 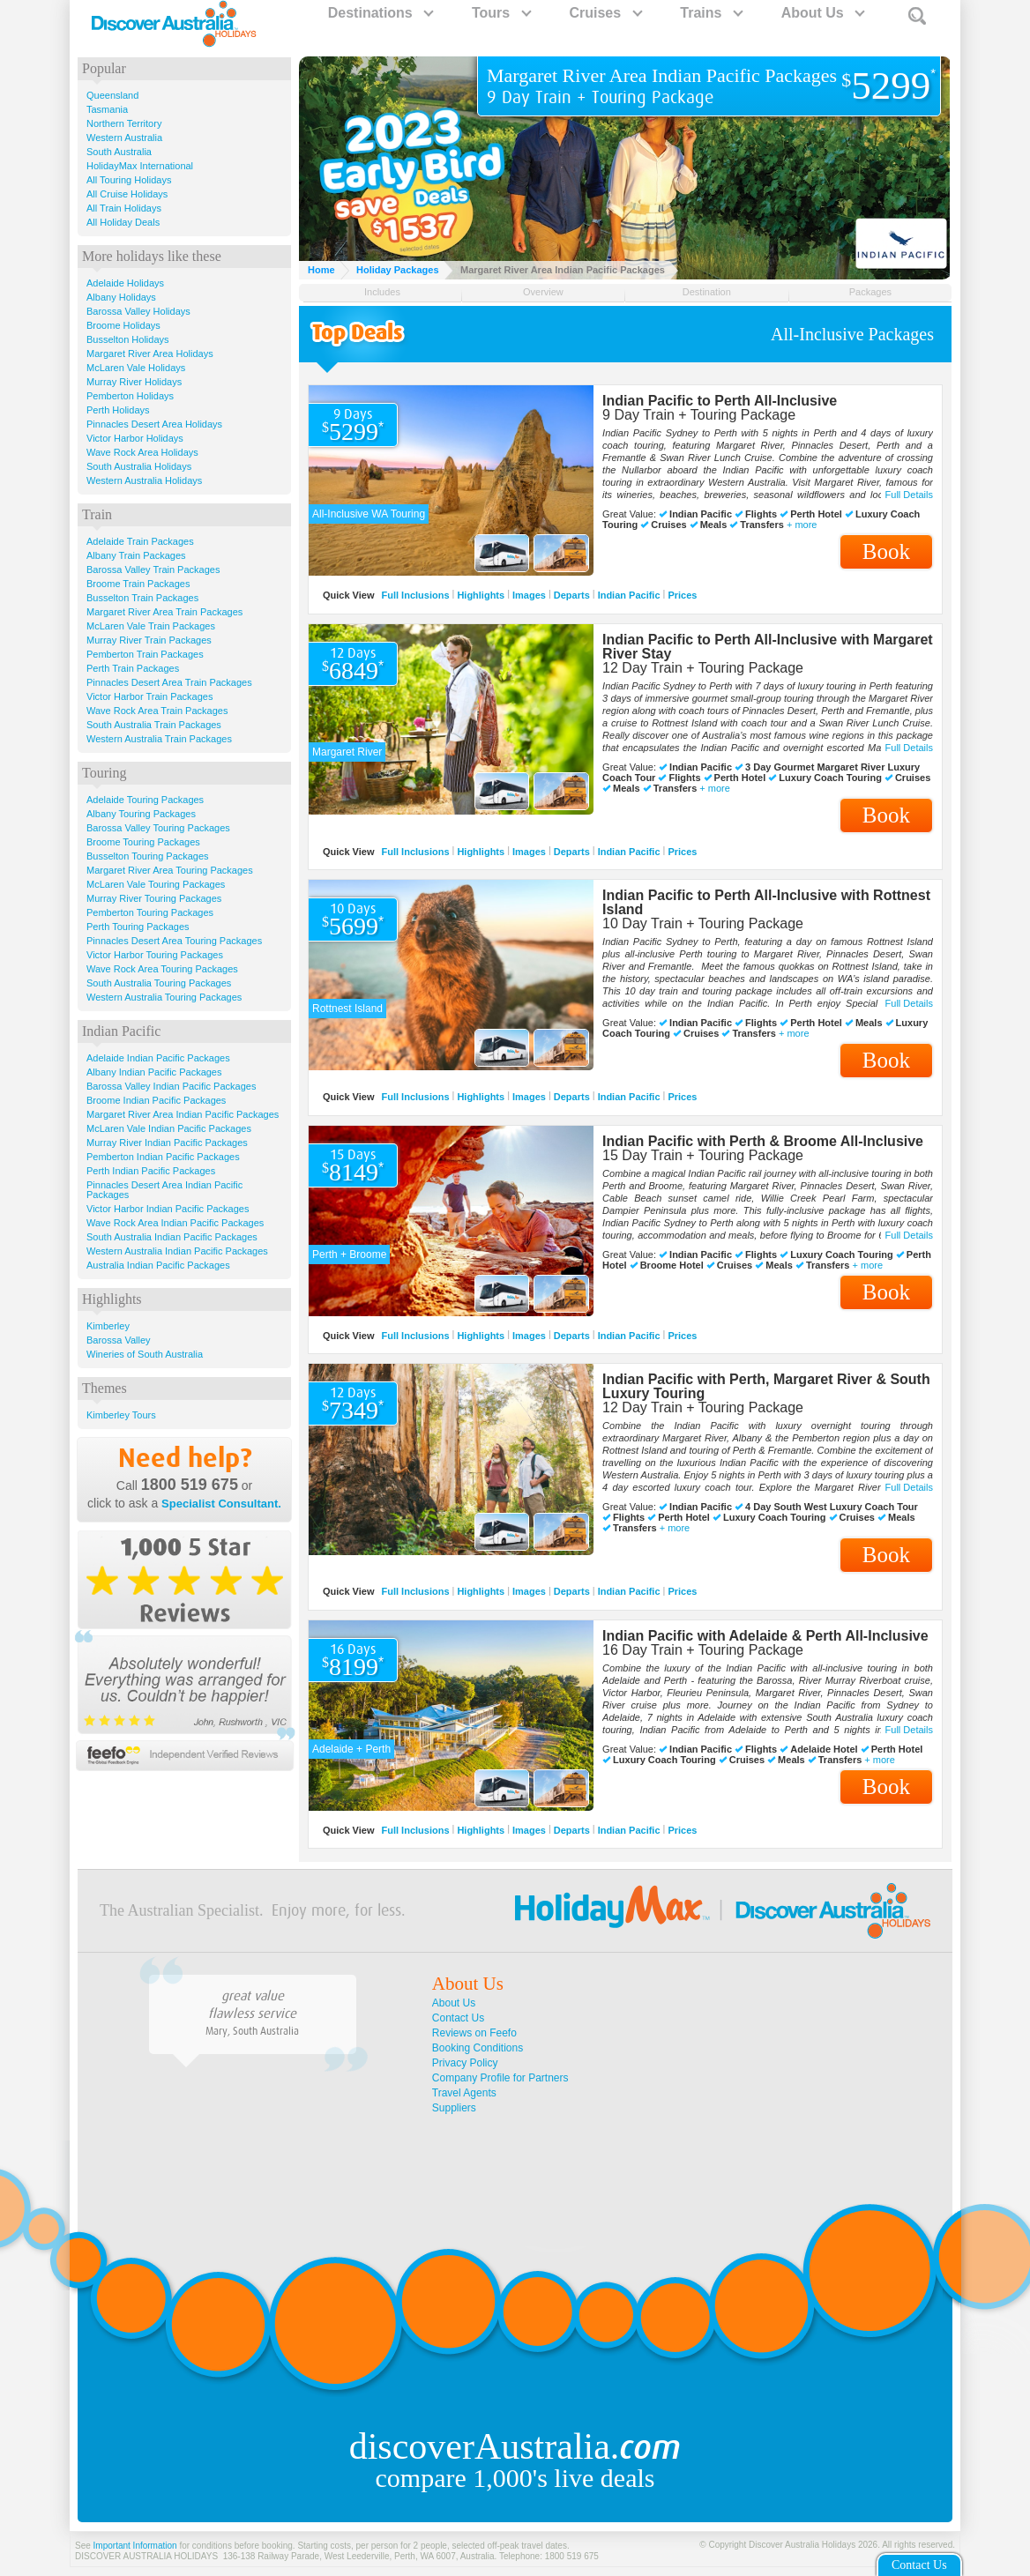 I want to click on Murray River Indian Pacific Packages, so click(x=167, y=1142).